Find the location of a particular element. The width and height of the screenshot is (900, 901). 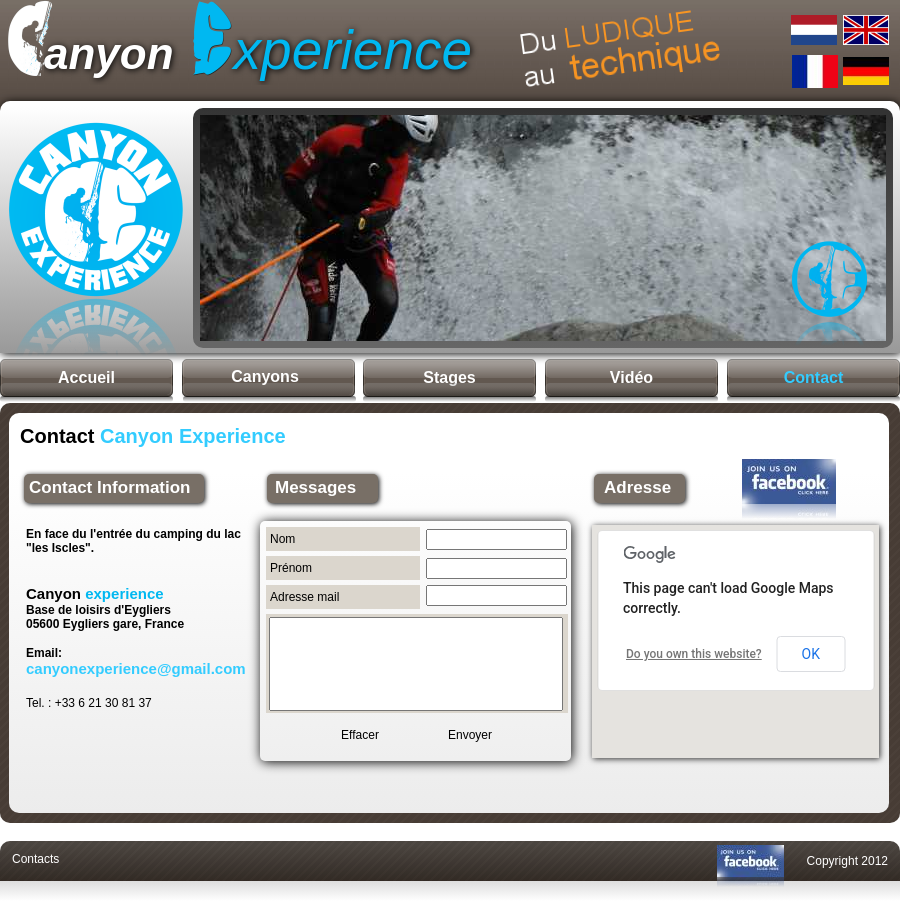

Vidéo is located at coordinates (631, 377).